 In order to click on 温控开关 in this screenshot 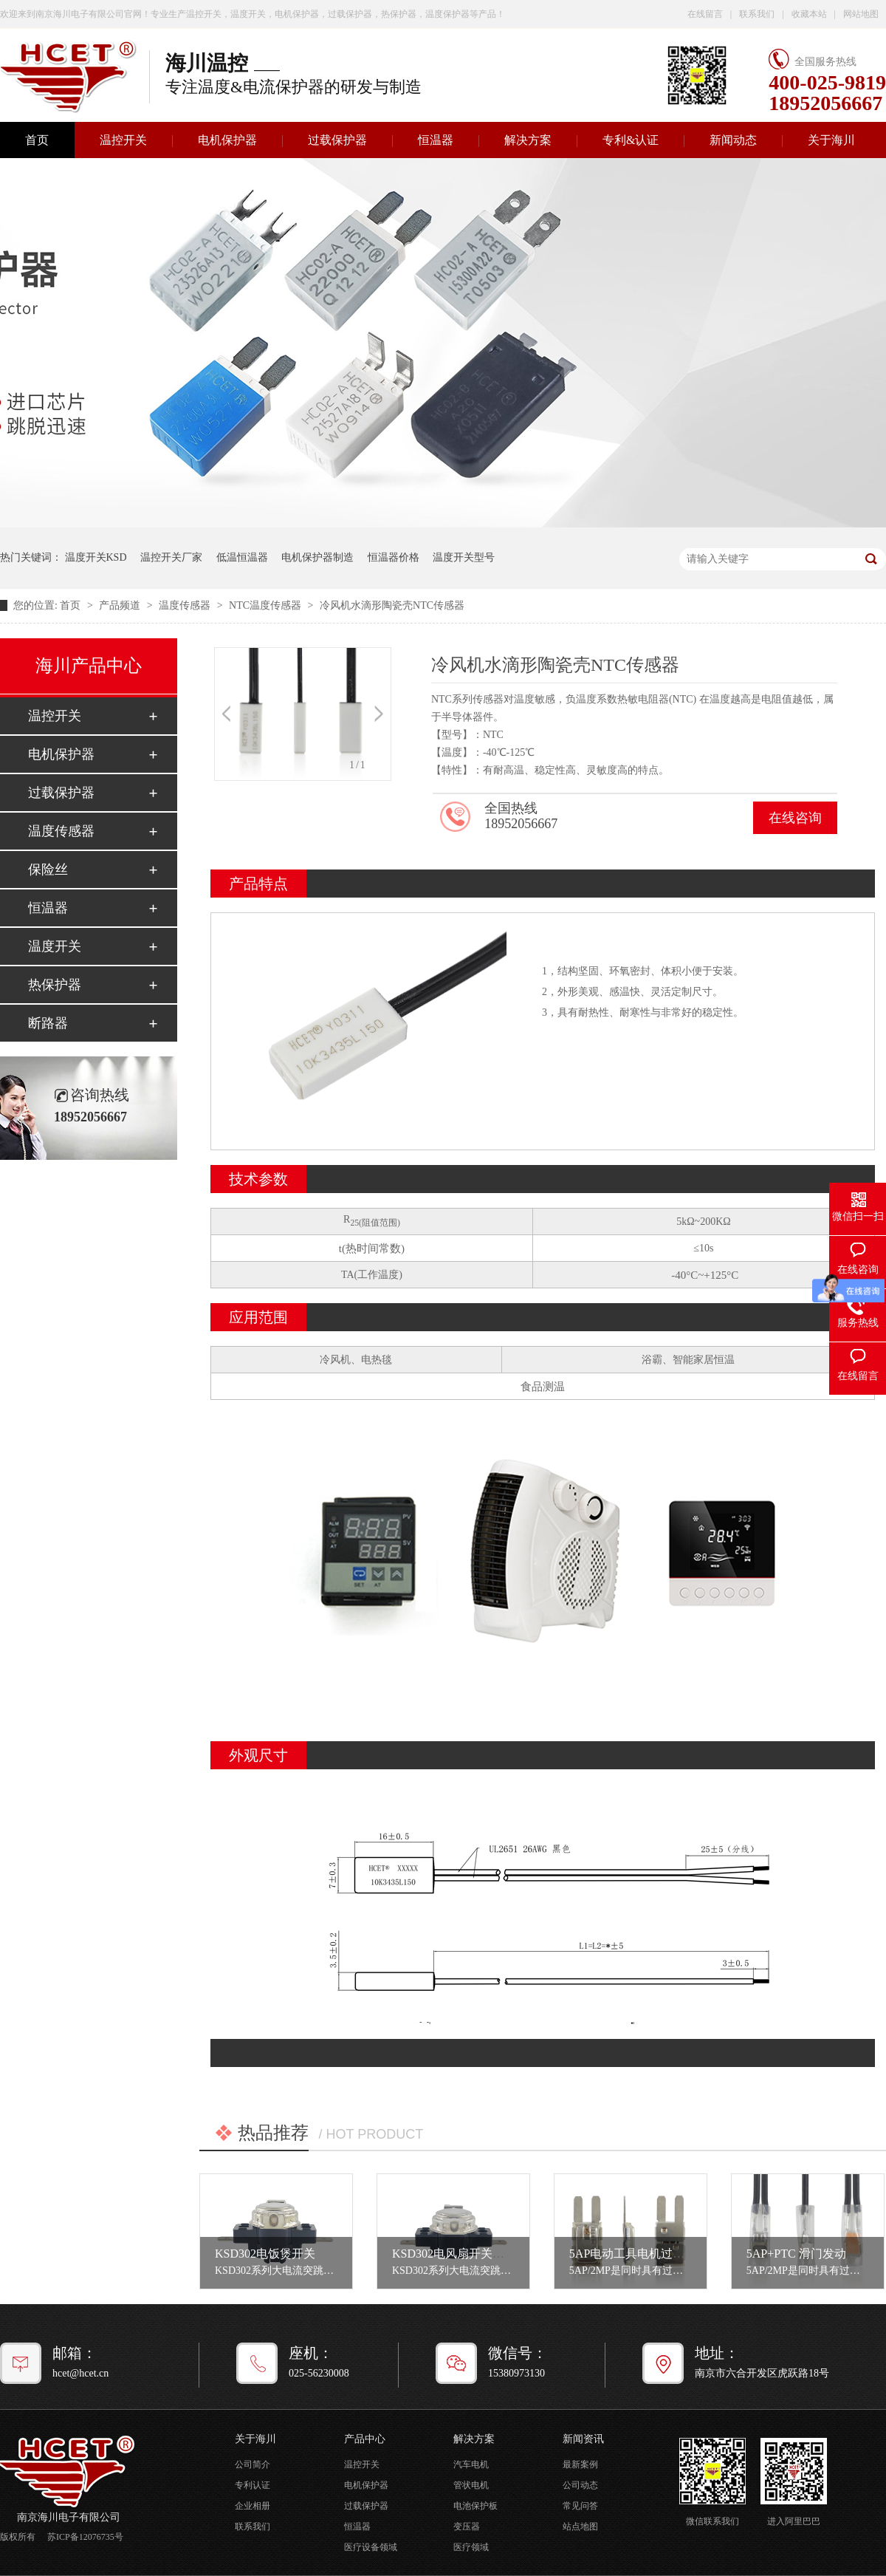, I will do `click(123, 140)`.